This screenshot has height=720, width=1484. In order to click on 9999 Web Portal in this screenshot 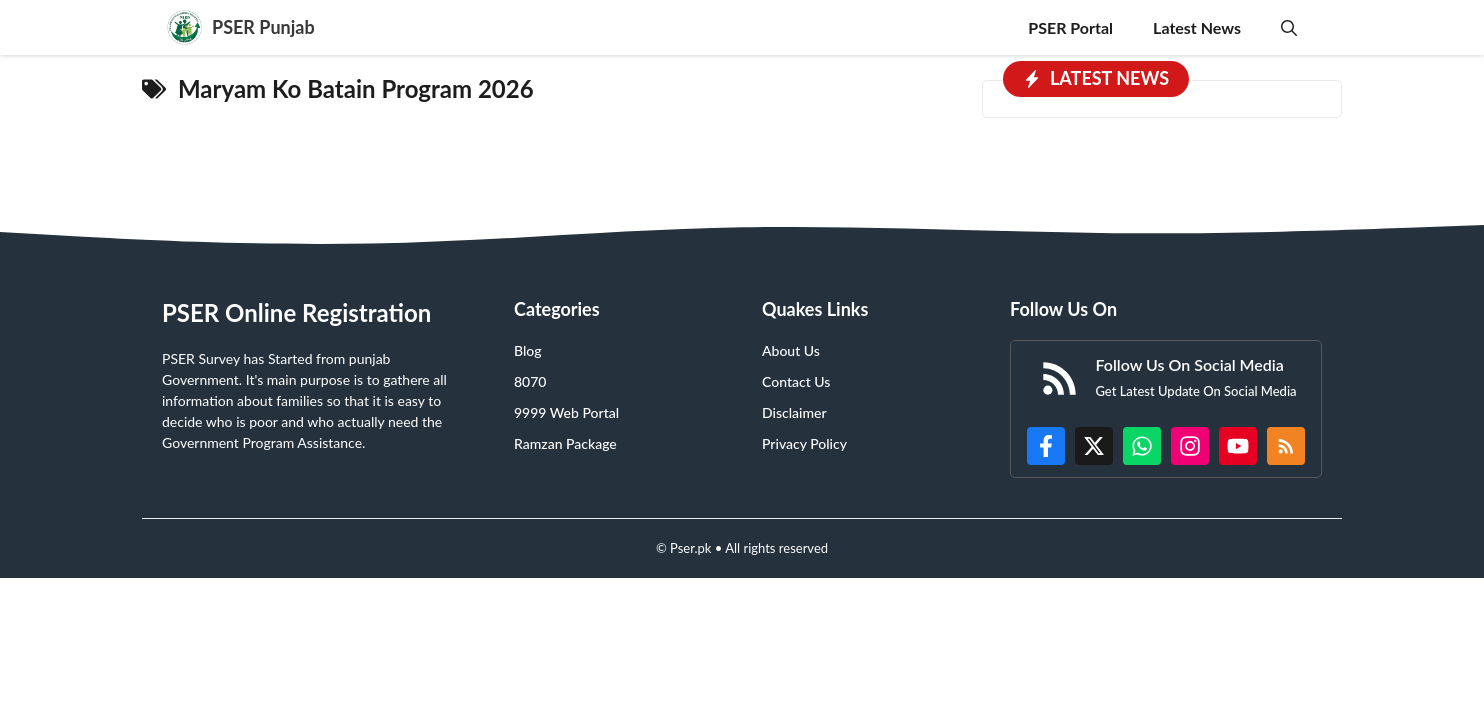, I will do `click(566, 412)`.